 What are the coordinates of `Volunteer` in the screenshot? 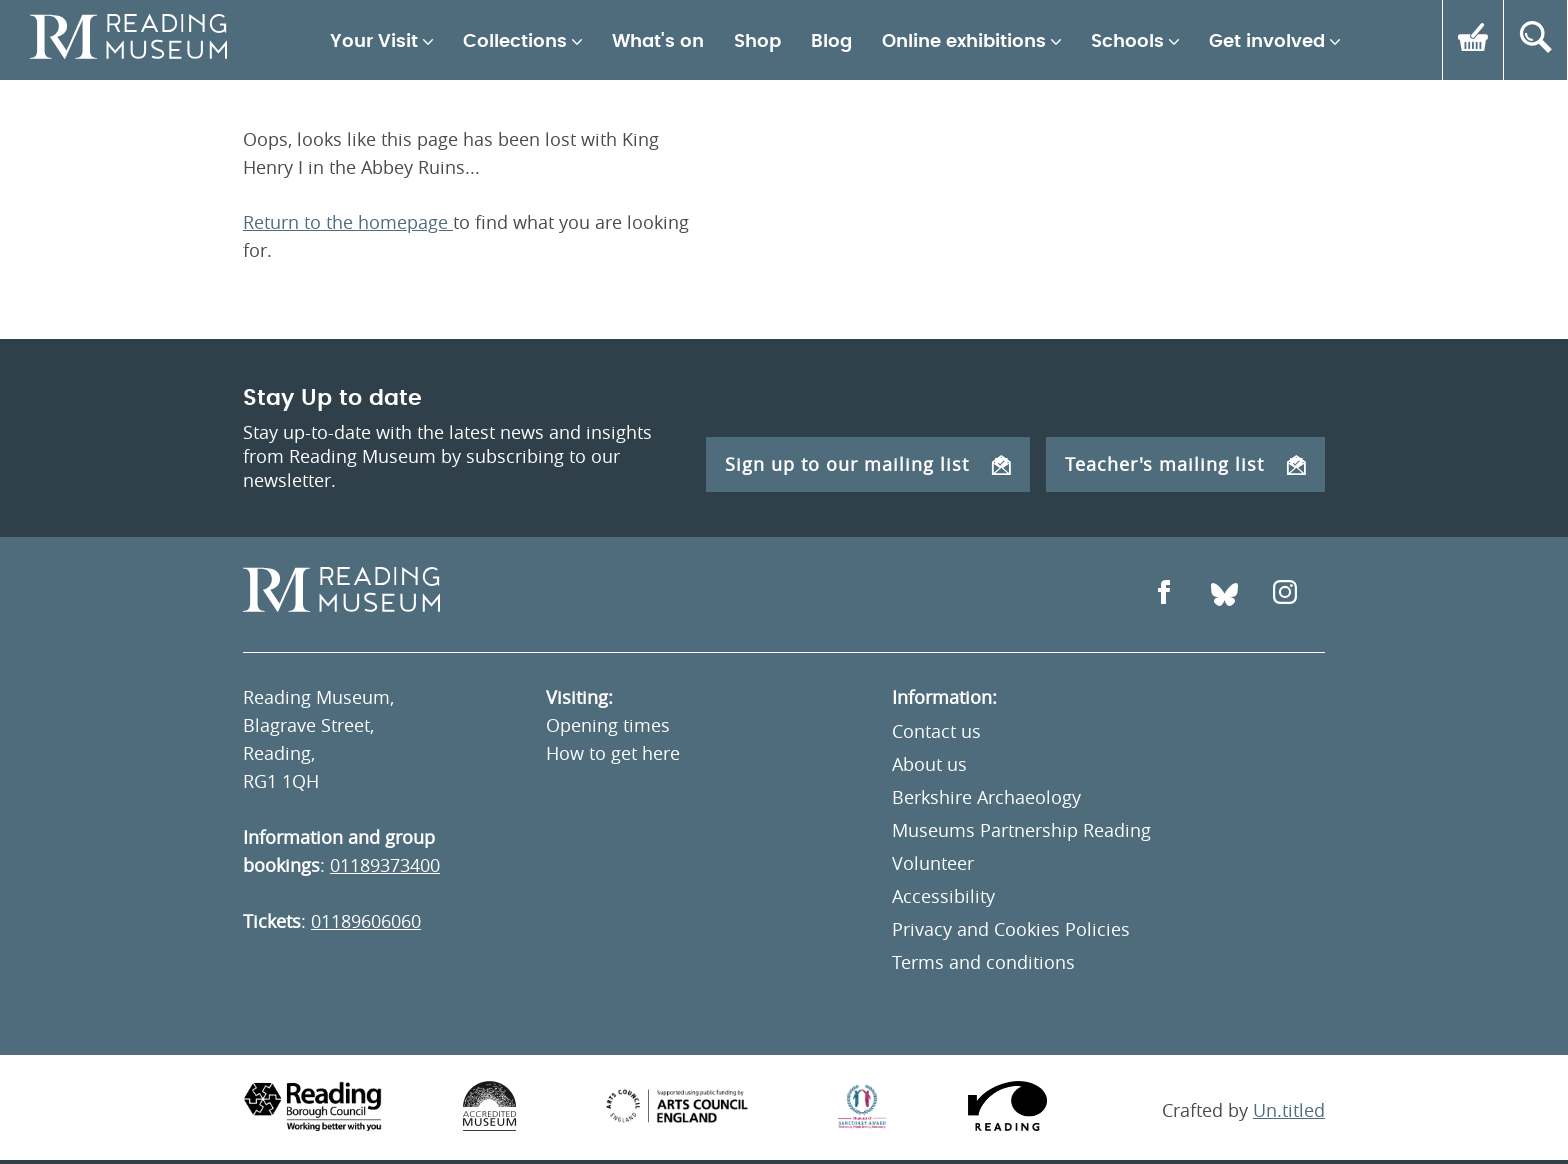 It's located at (933, 863).